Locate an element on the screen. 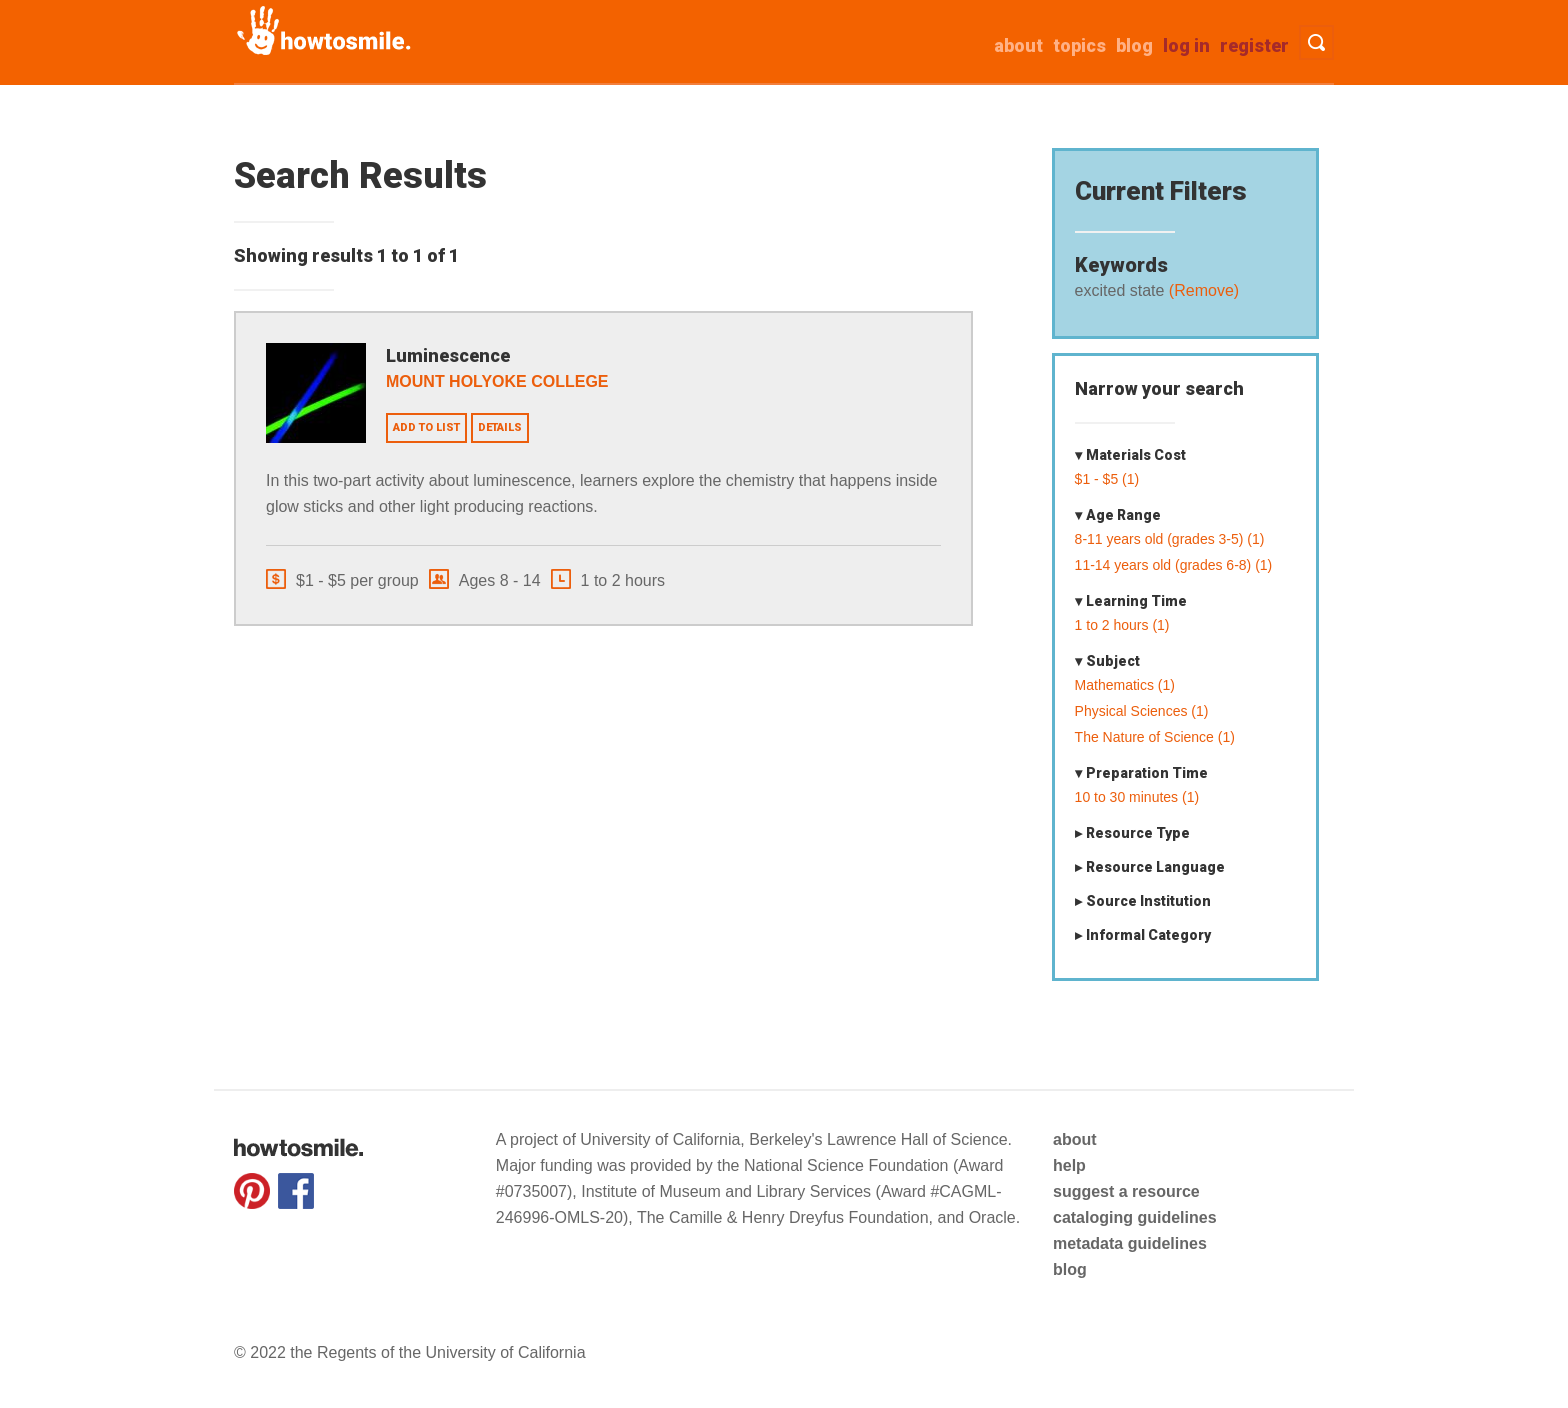  Topics is located at coordinates (1079, 45).